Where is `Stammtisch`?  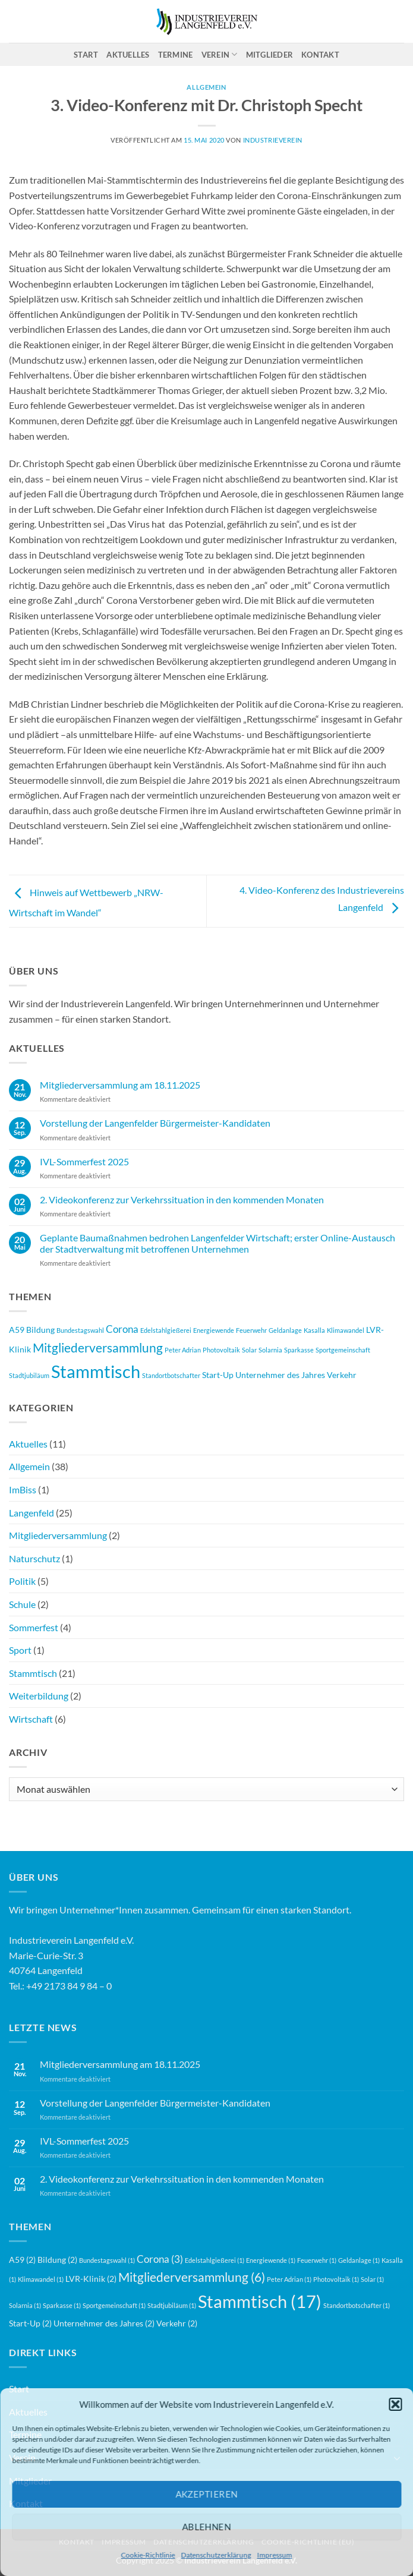
Stammtisch is located at coordinates (33, 1673).